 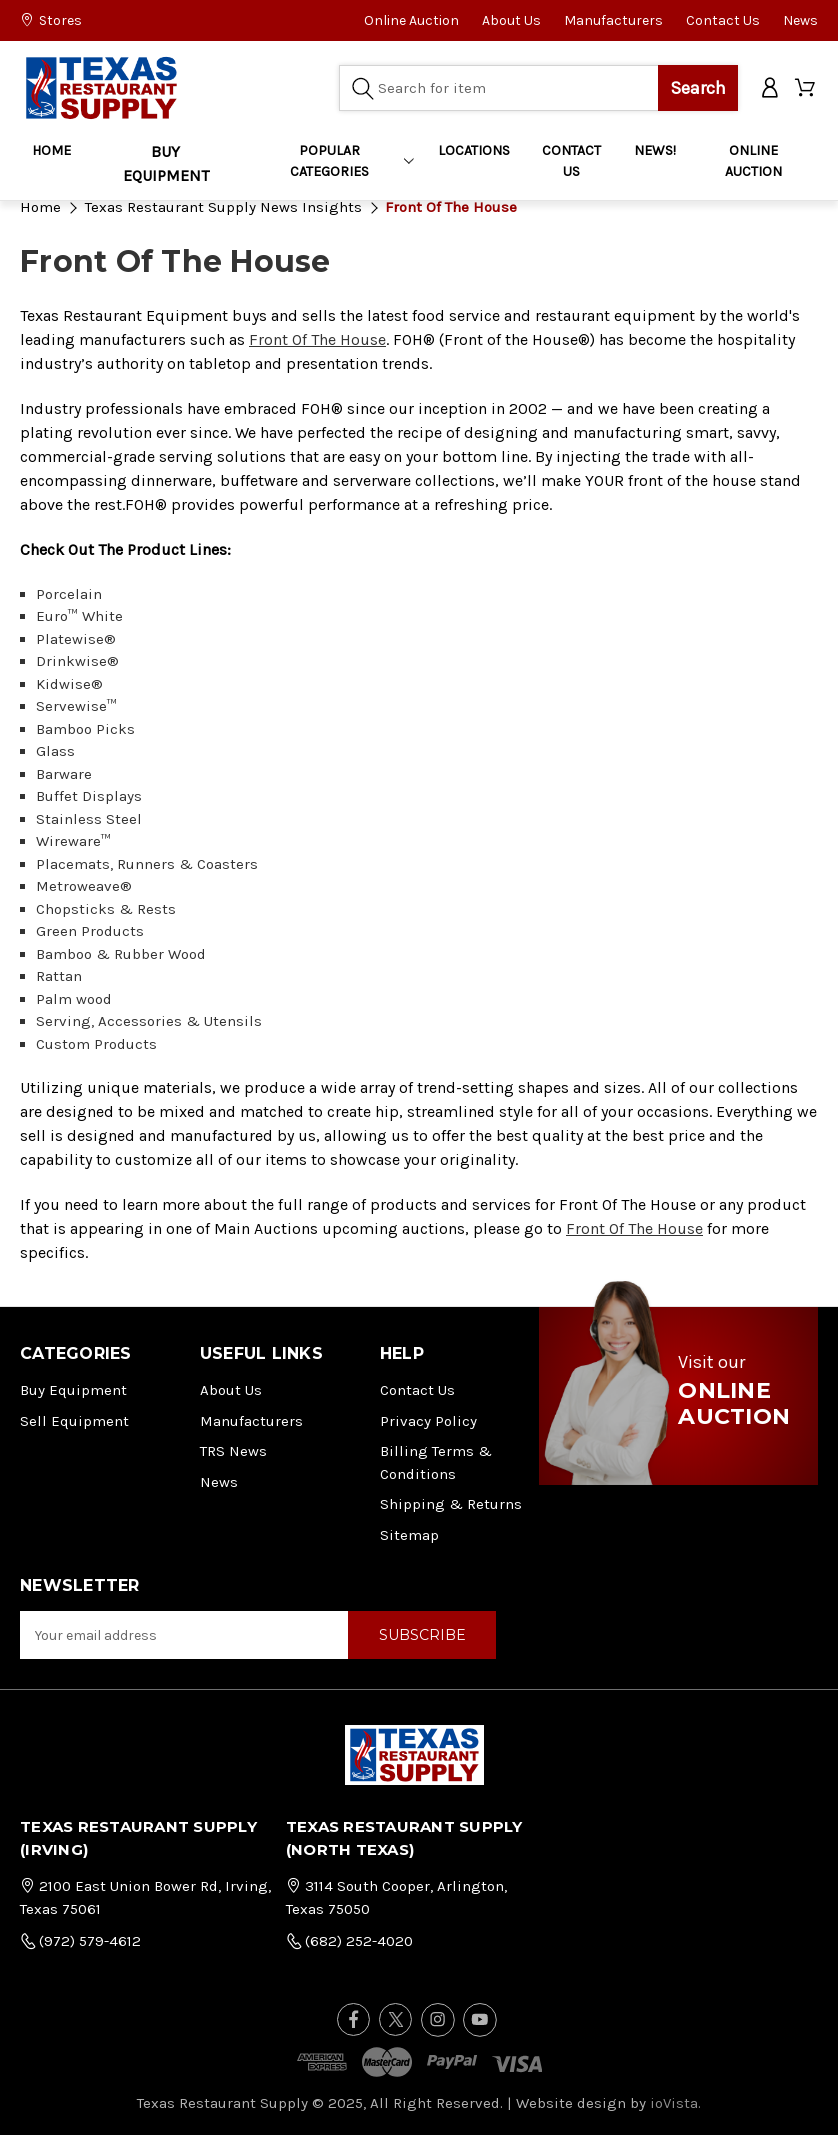 What do you see at coordinates (428, 1421) in the screenshot?
I see `Privacy Policy` at bounding box center [428, 1421].